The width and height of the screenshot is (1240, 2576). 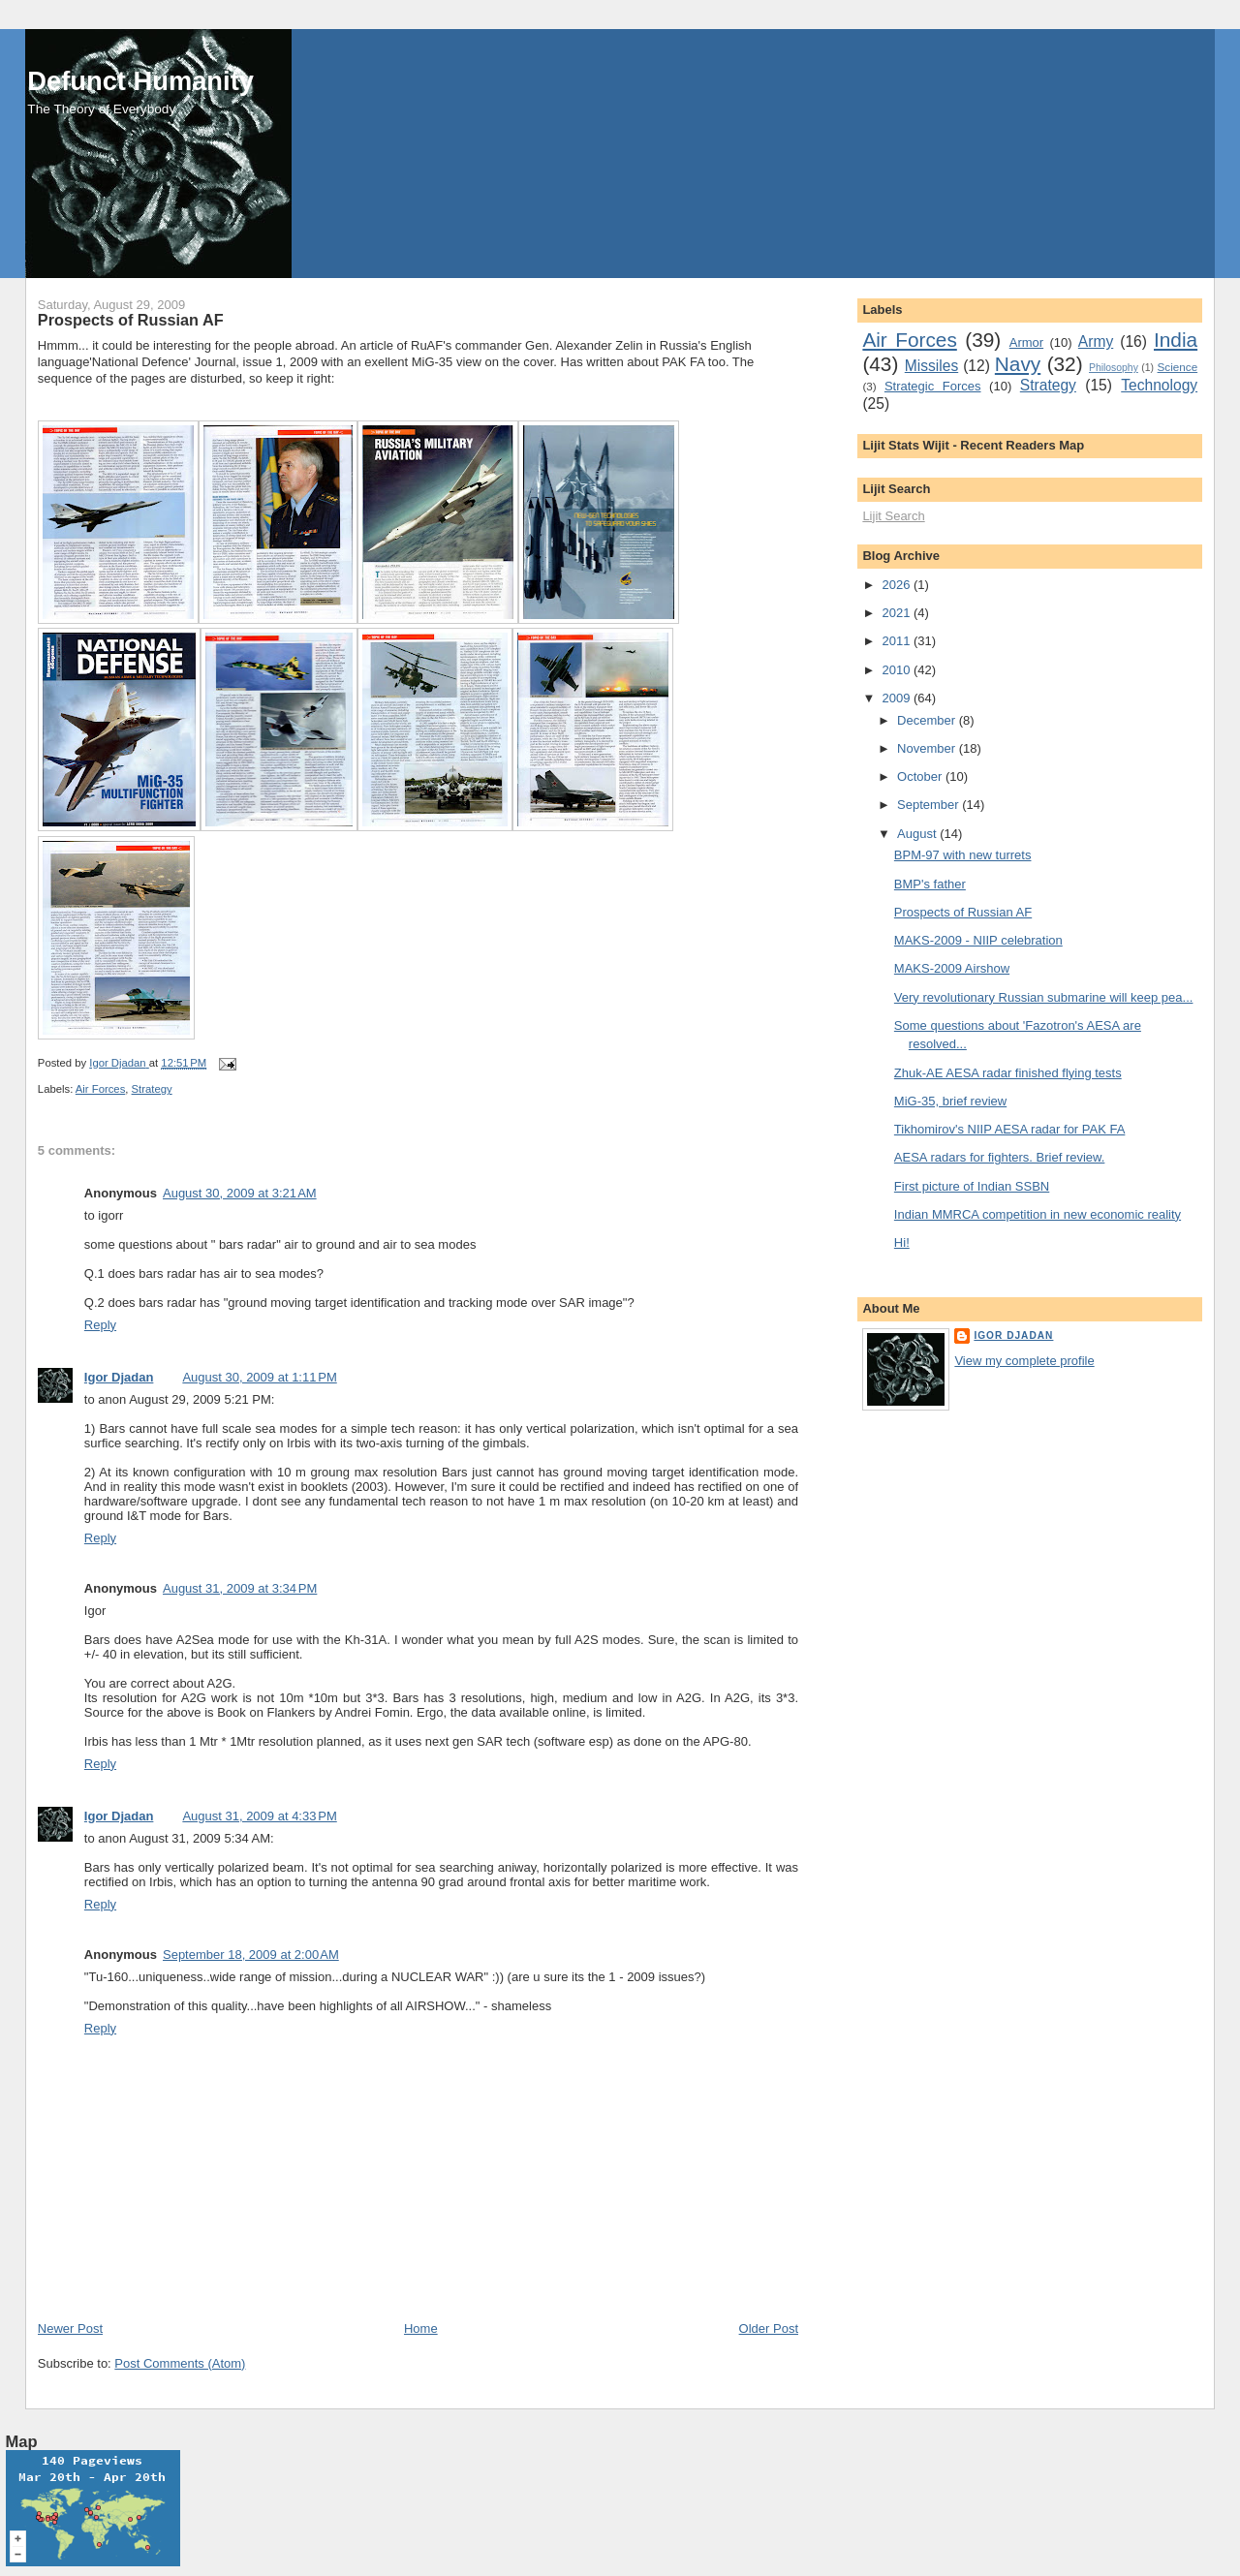 I want to click on December, so click(x=928, y=720).